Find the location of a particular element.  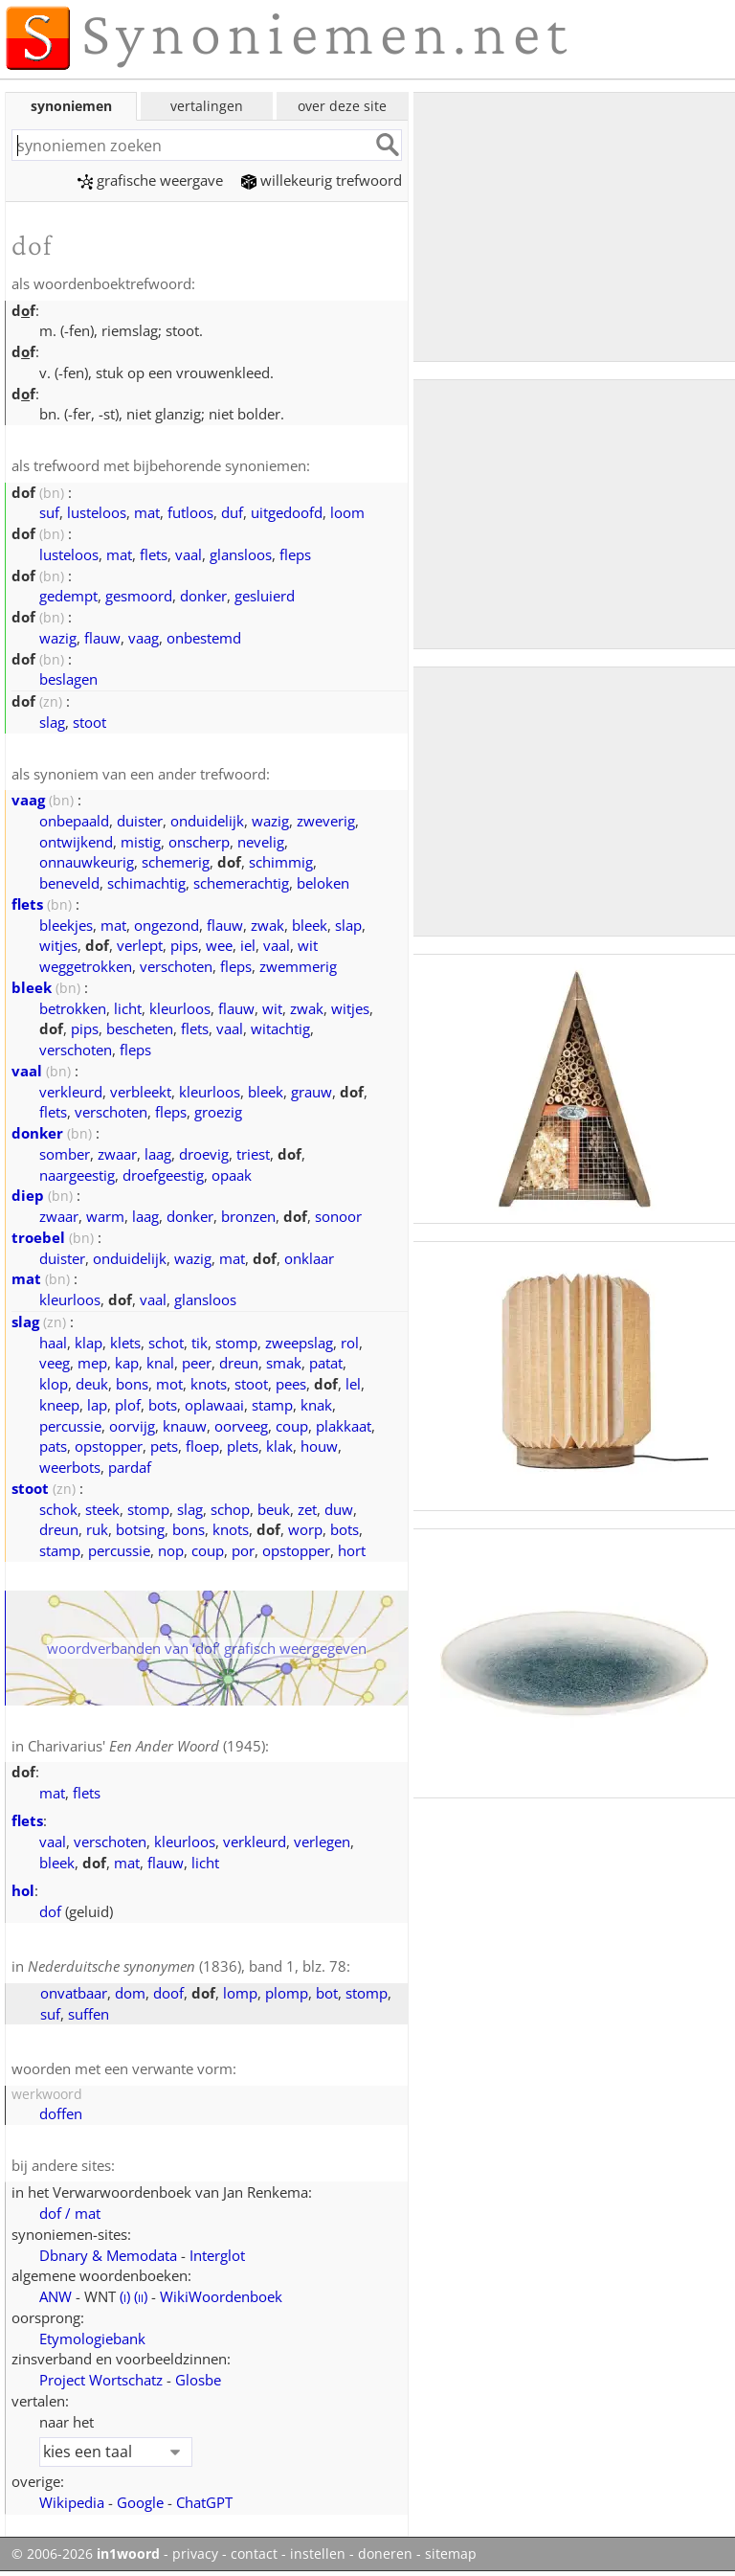

Google is located at coordinates (140, 2502).